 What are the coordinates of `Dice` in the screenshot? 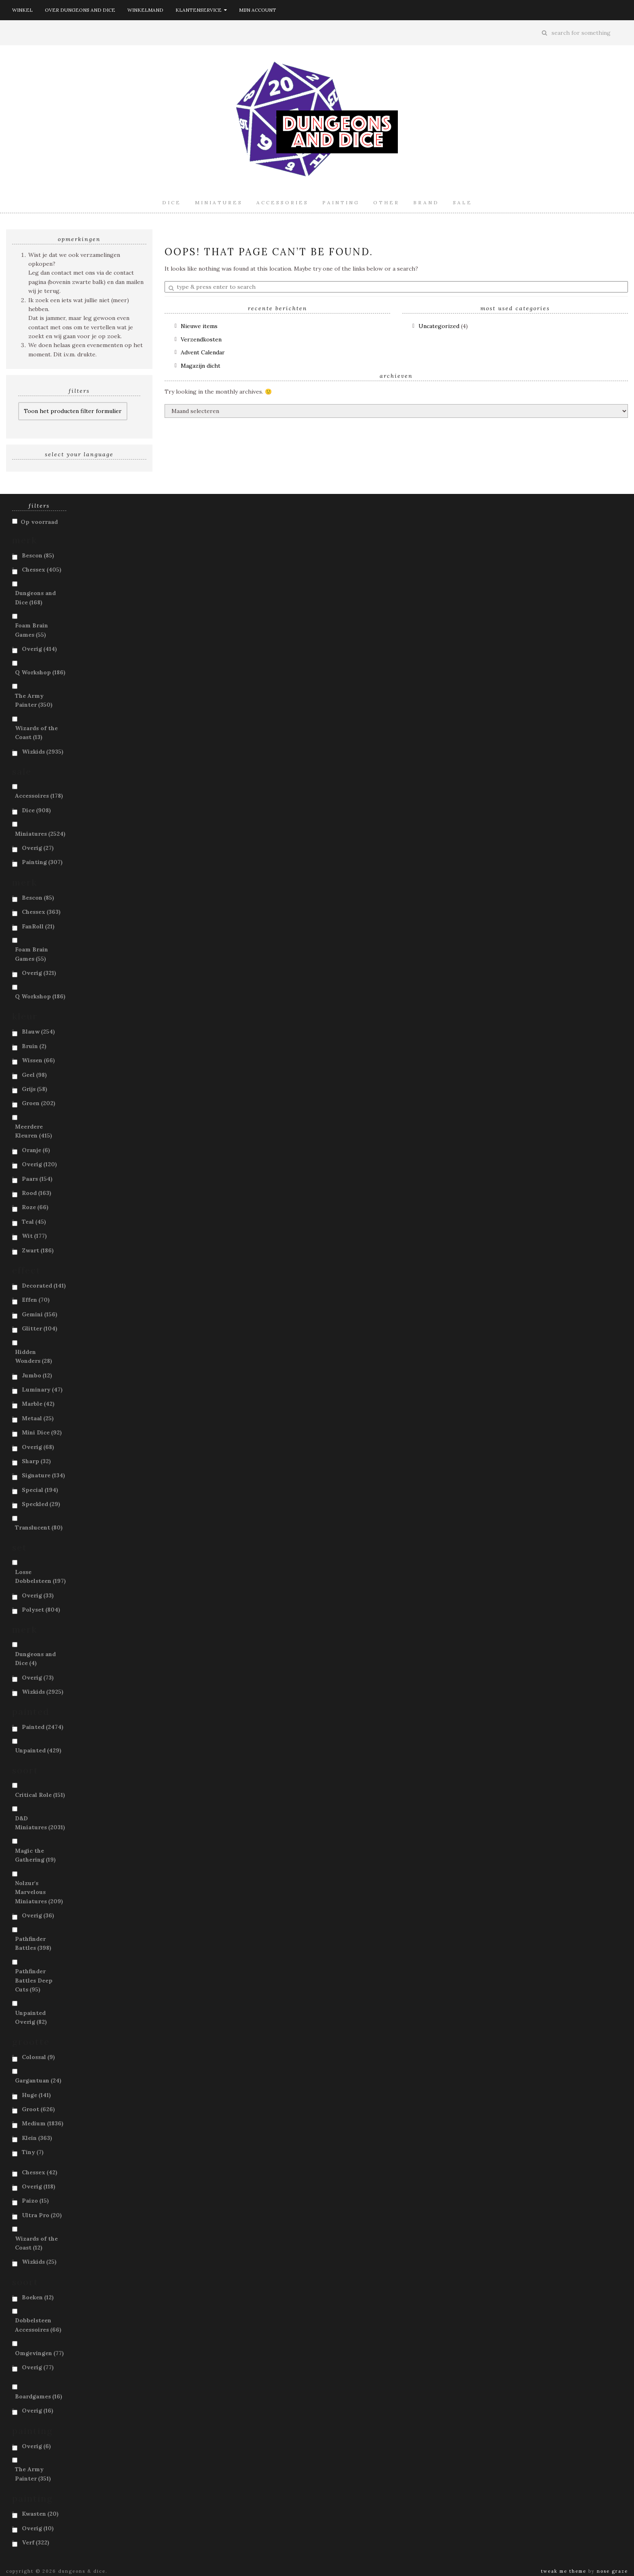 It's located at (171, 202).